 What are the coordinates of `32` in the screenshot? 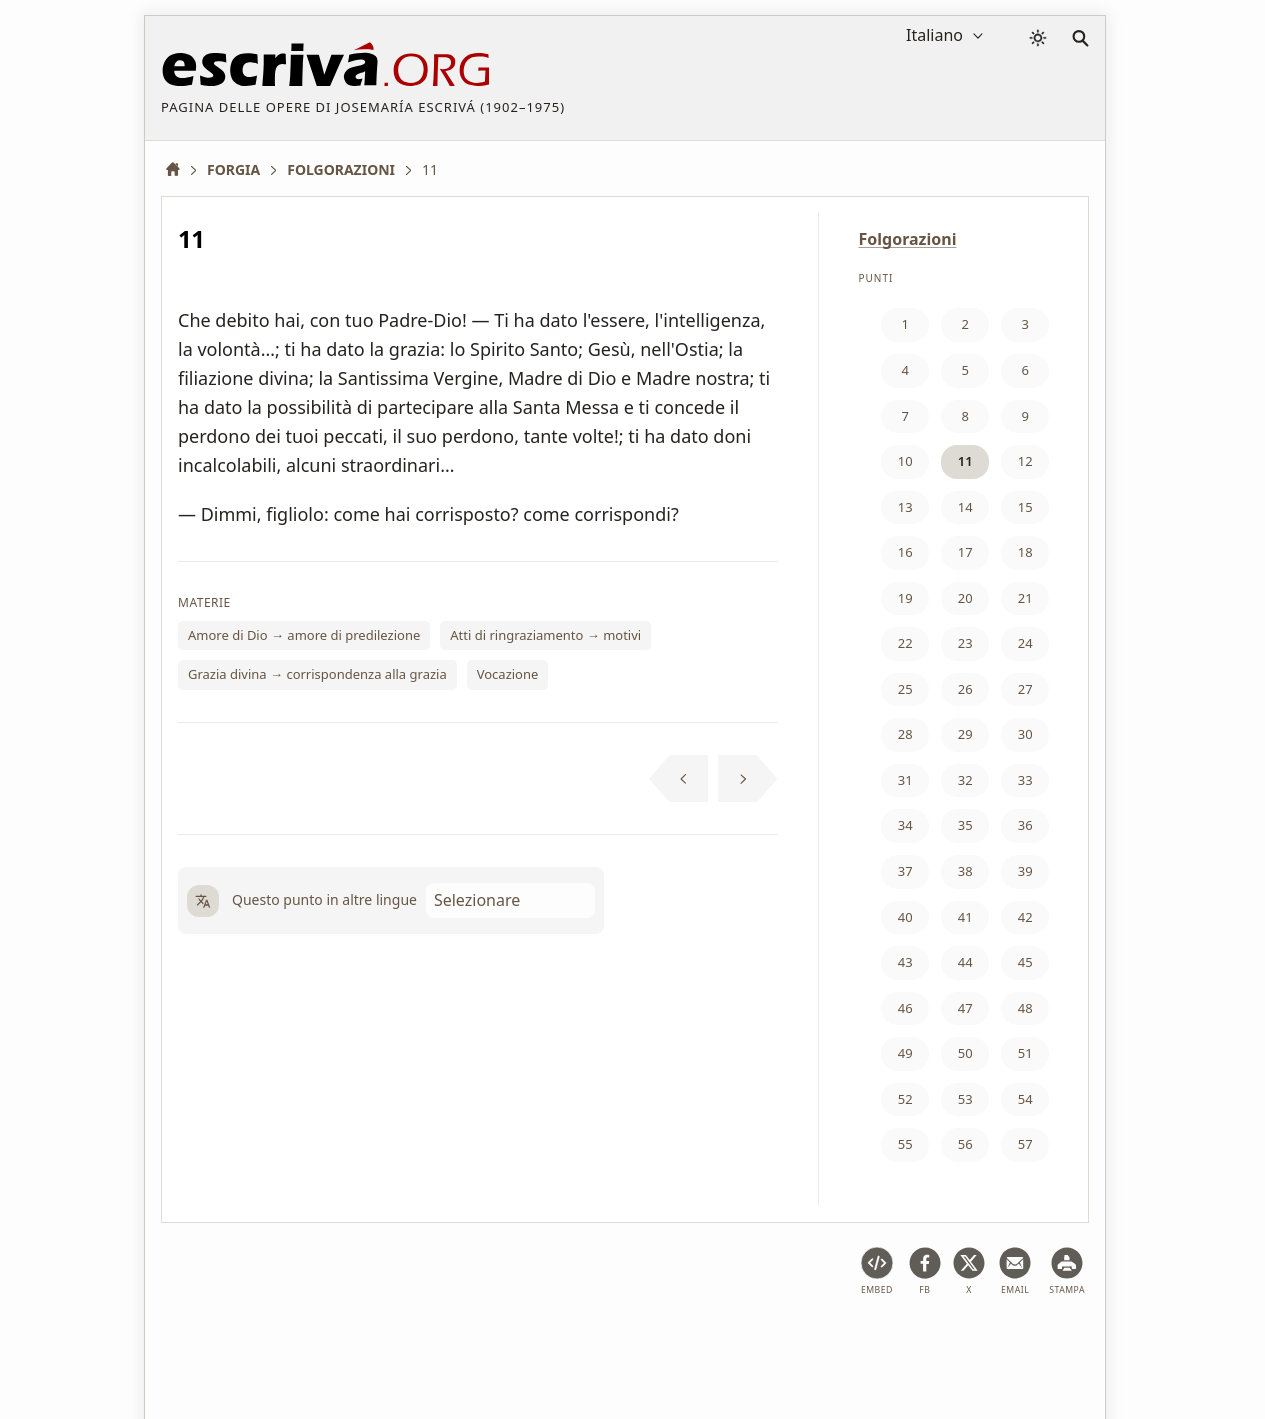 It's located at (965, 780).